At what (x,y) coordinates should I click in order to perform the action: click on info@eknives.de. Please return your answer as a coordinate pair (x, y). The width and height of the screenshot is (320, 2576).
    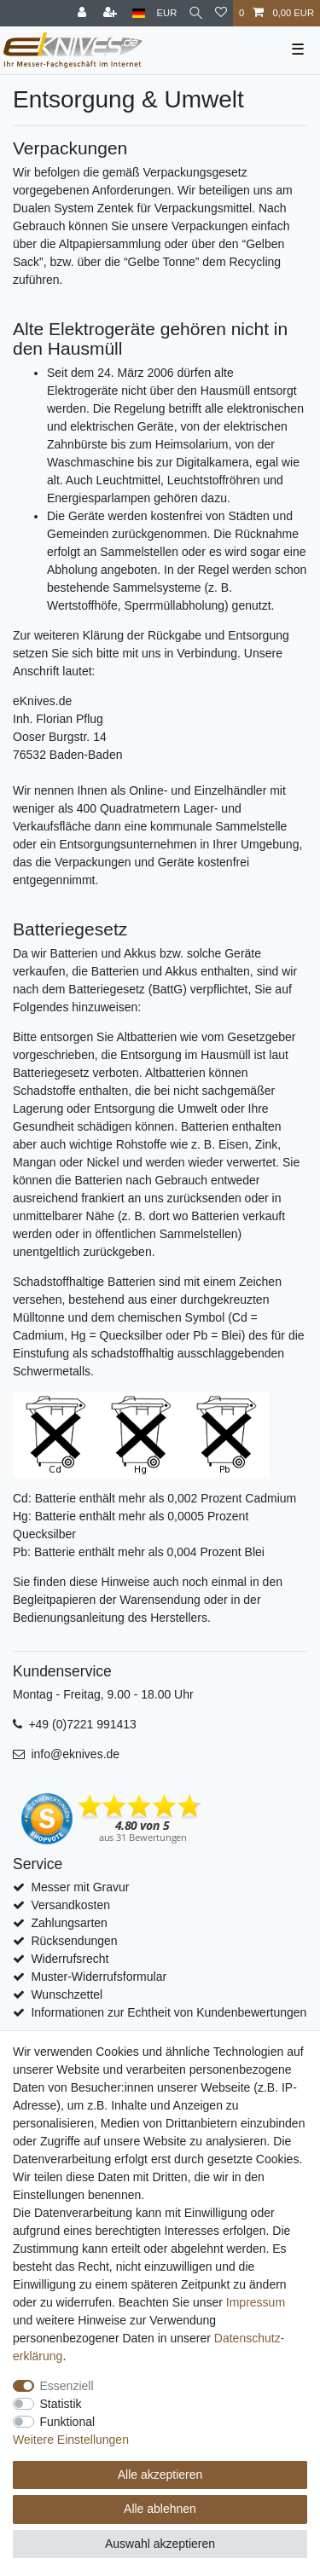
    Looking at the image, I should click on (75, 1754).